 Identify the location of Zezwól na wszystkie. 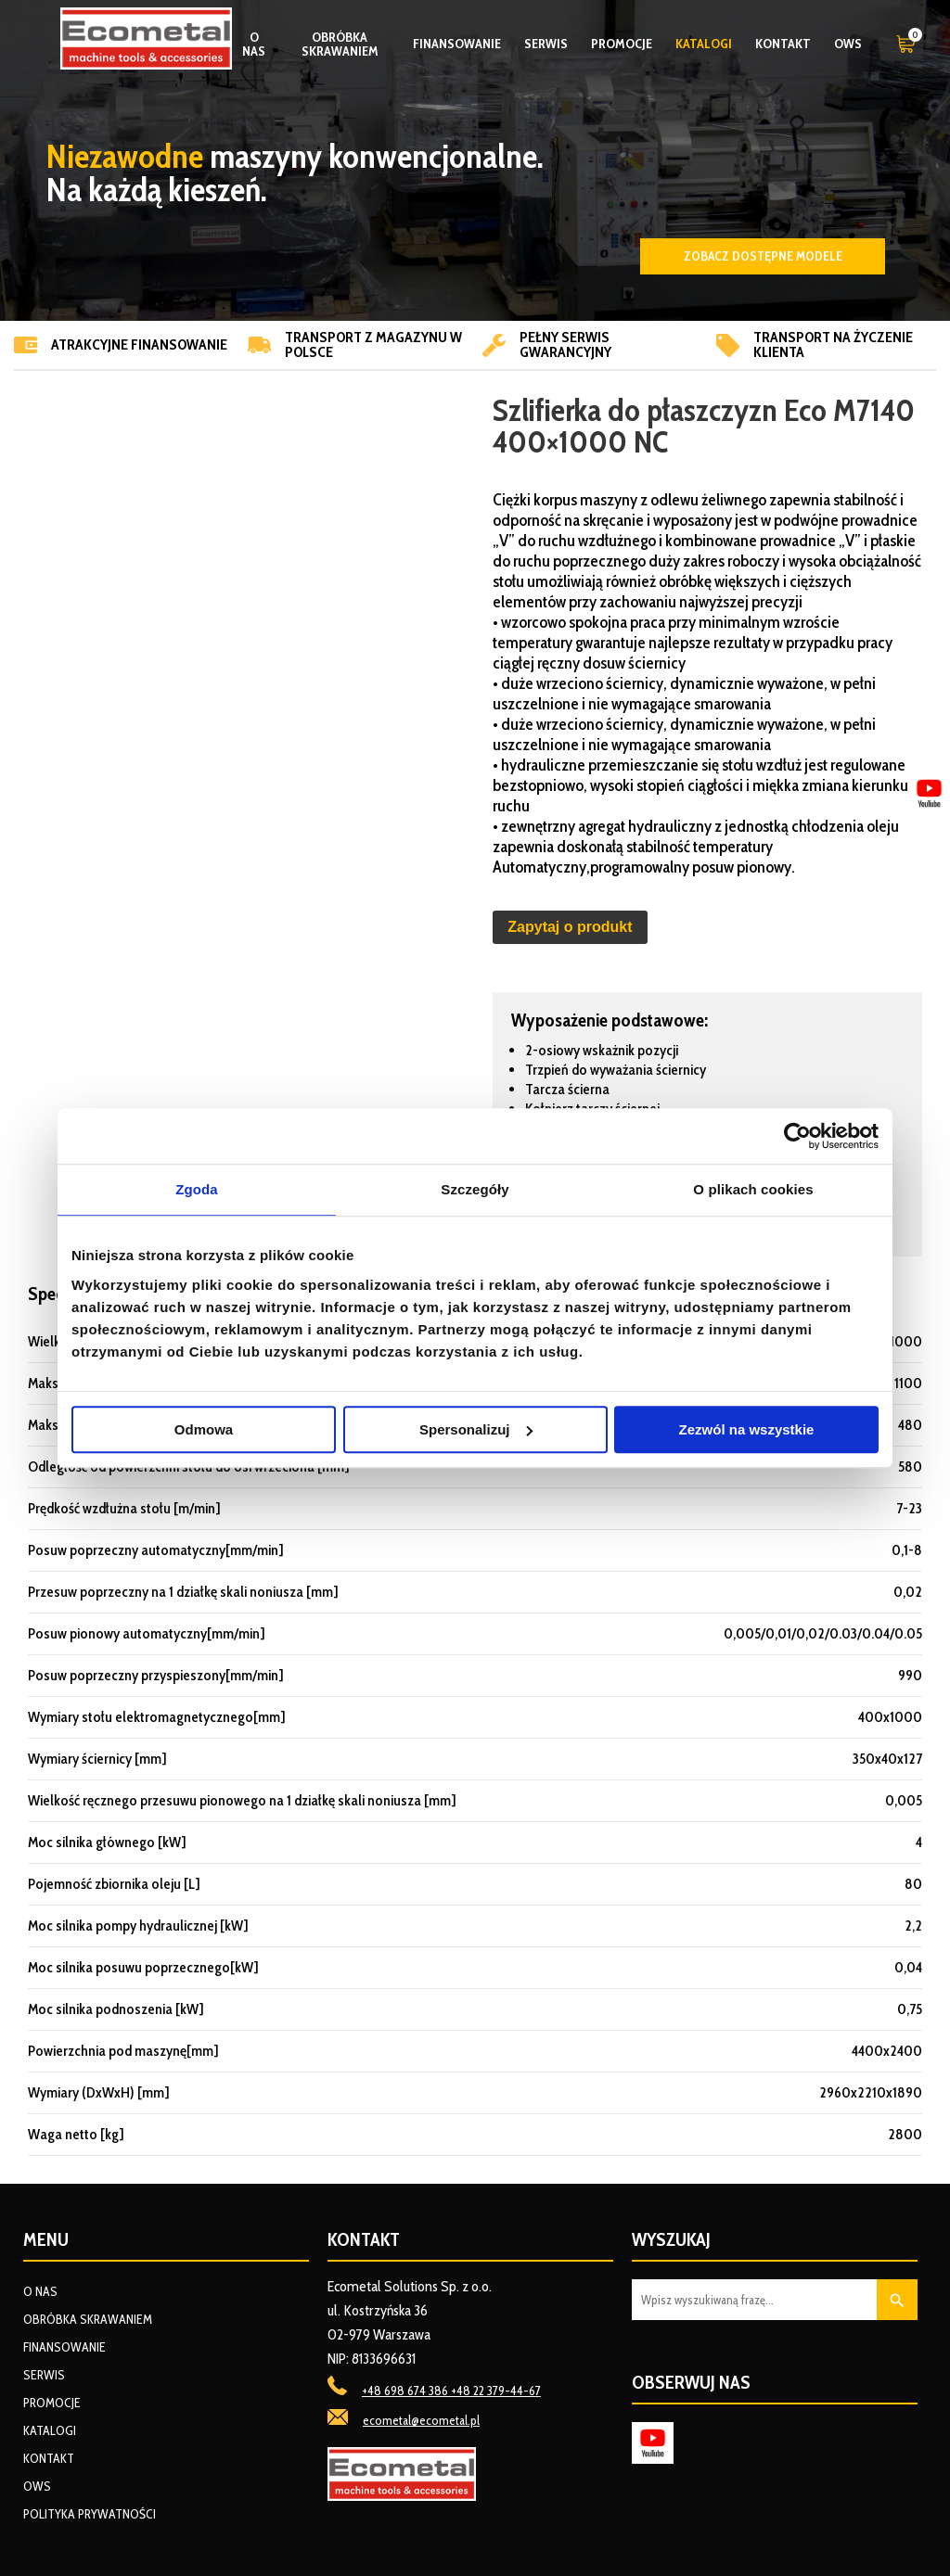
(747, 1429).